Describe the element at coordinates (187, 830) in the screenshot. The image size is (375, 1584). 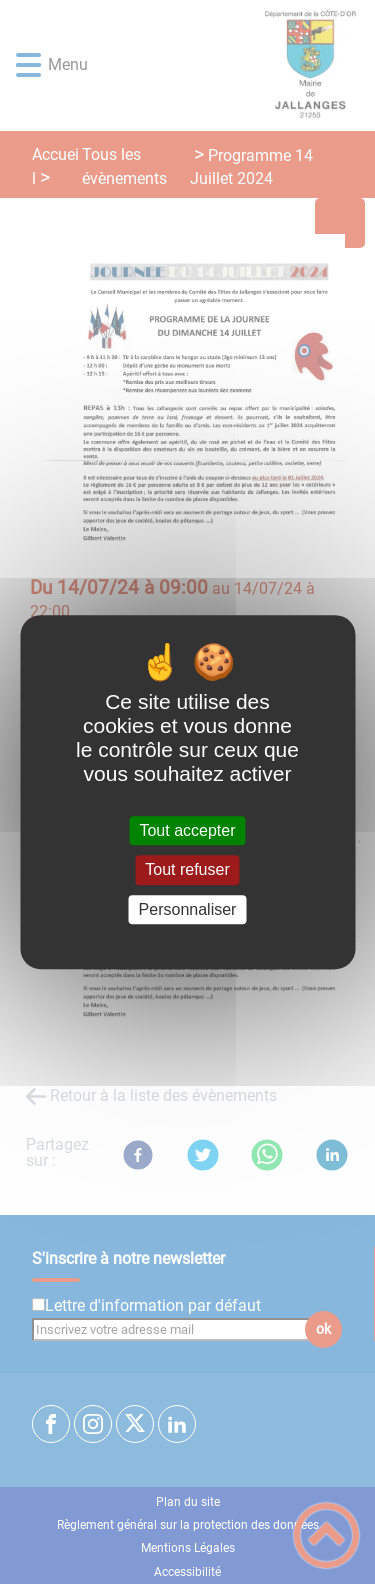
I see `Tout accepter` at that location.